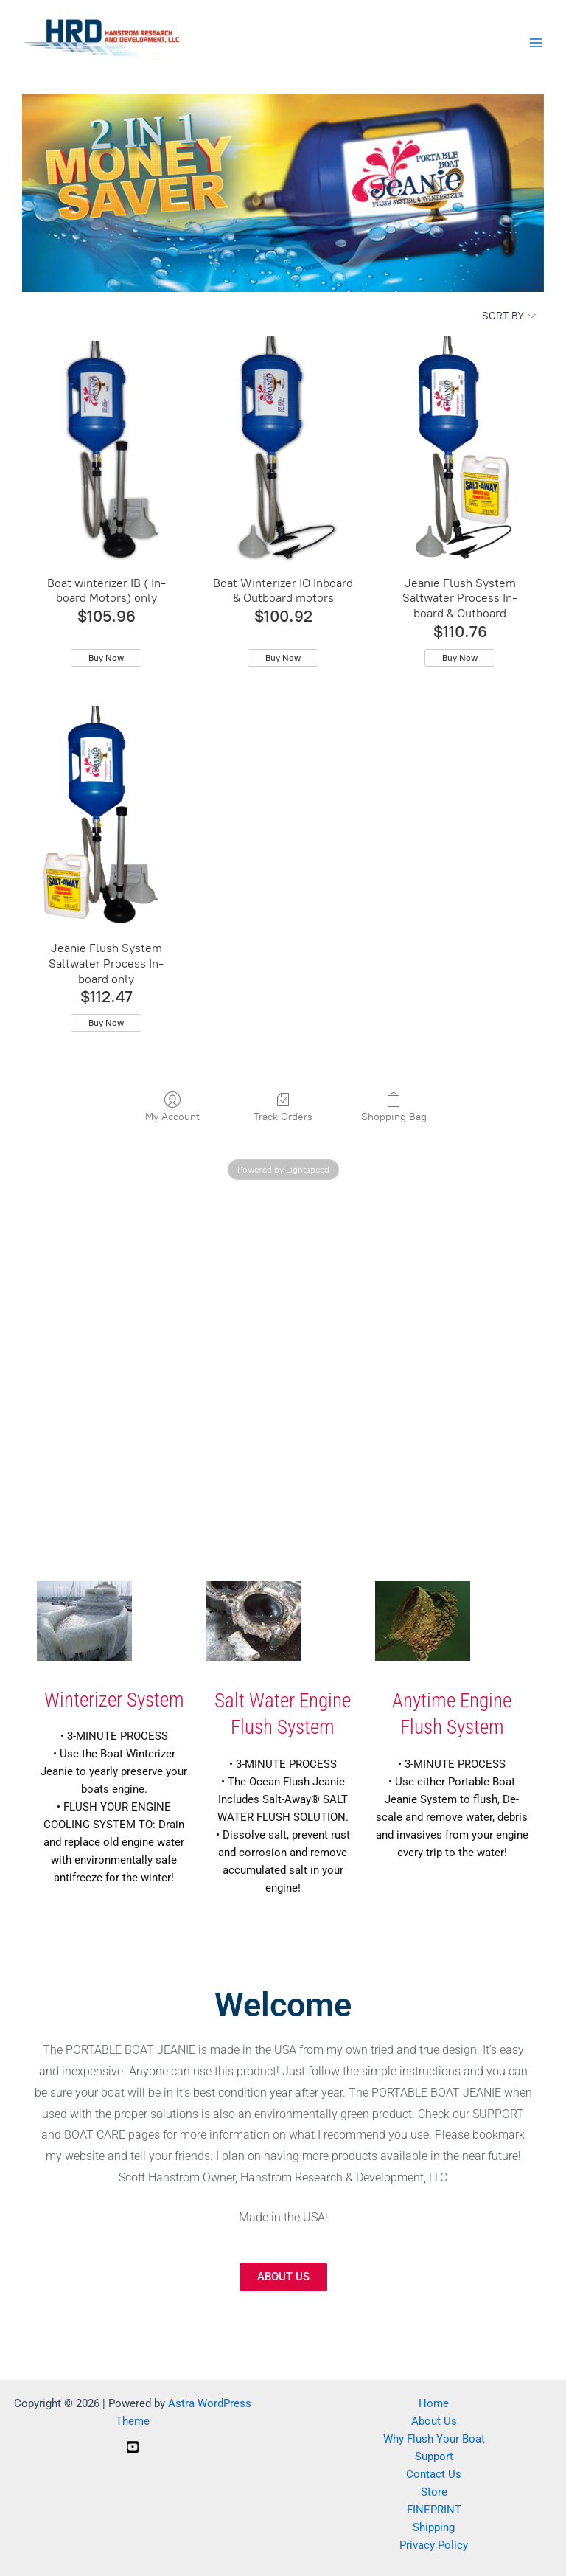  Describe the element at coordinates (434, 2403) in the screenshot. I see `Home` at that location.